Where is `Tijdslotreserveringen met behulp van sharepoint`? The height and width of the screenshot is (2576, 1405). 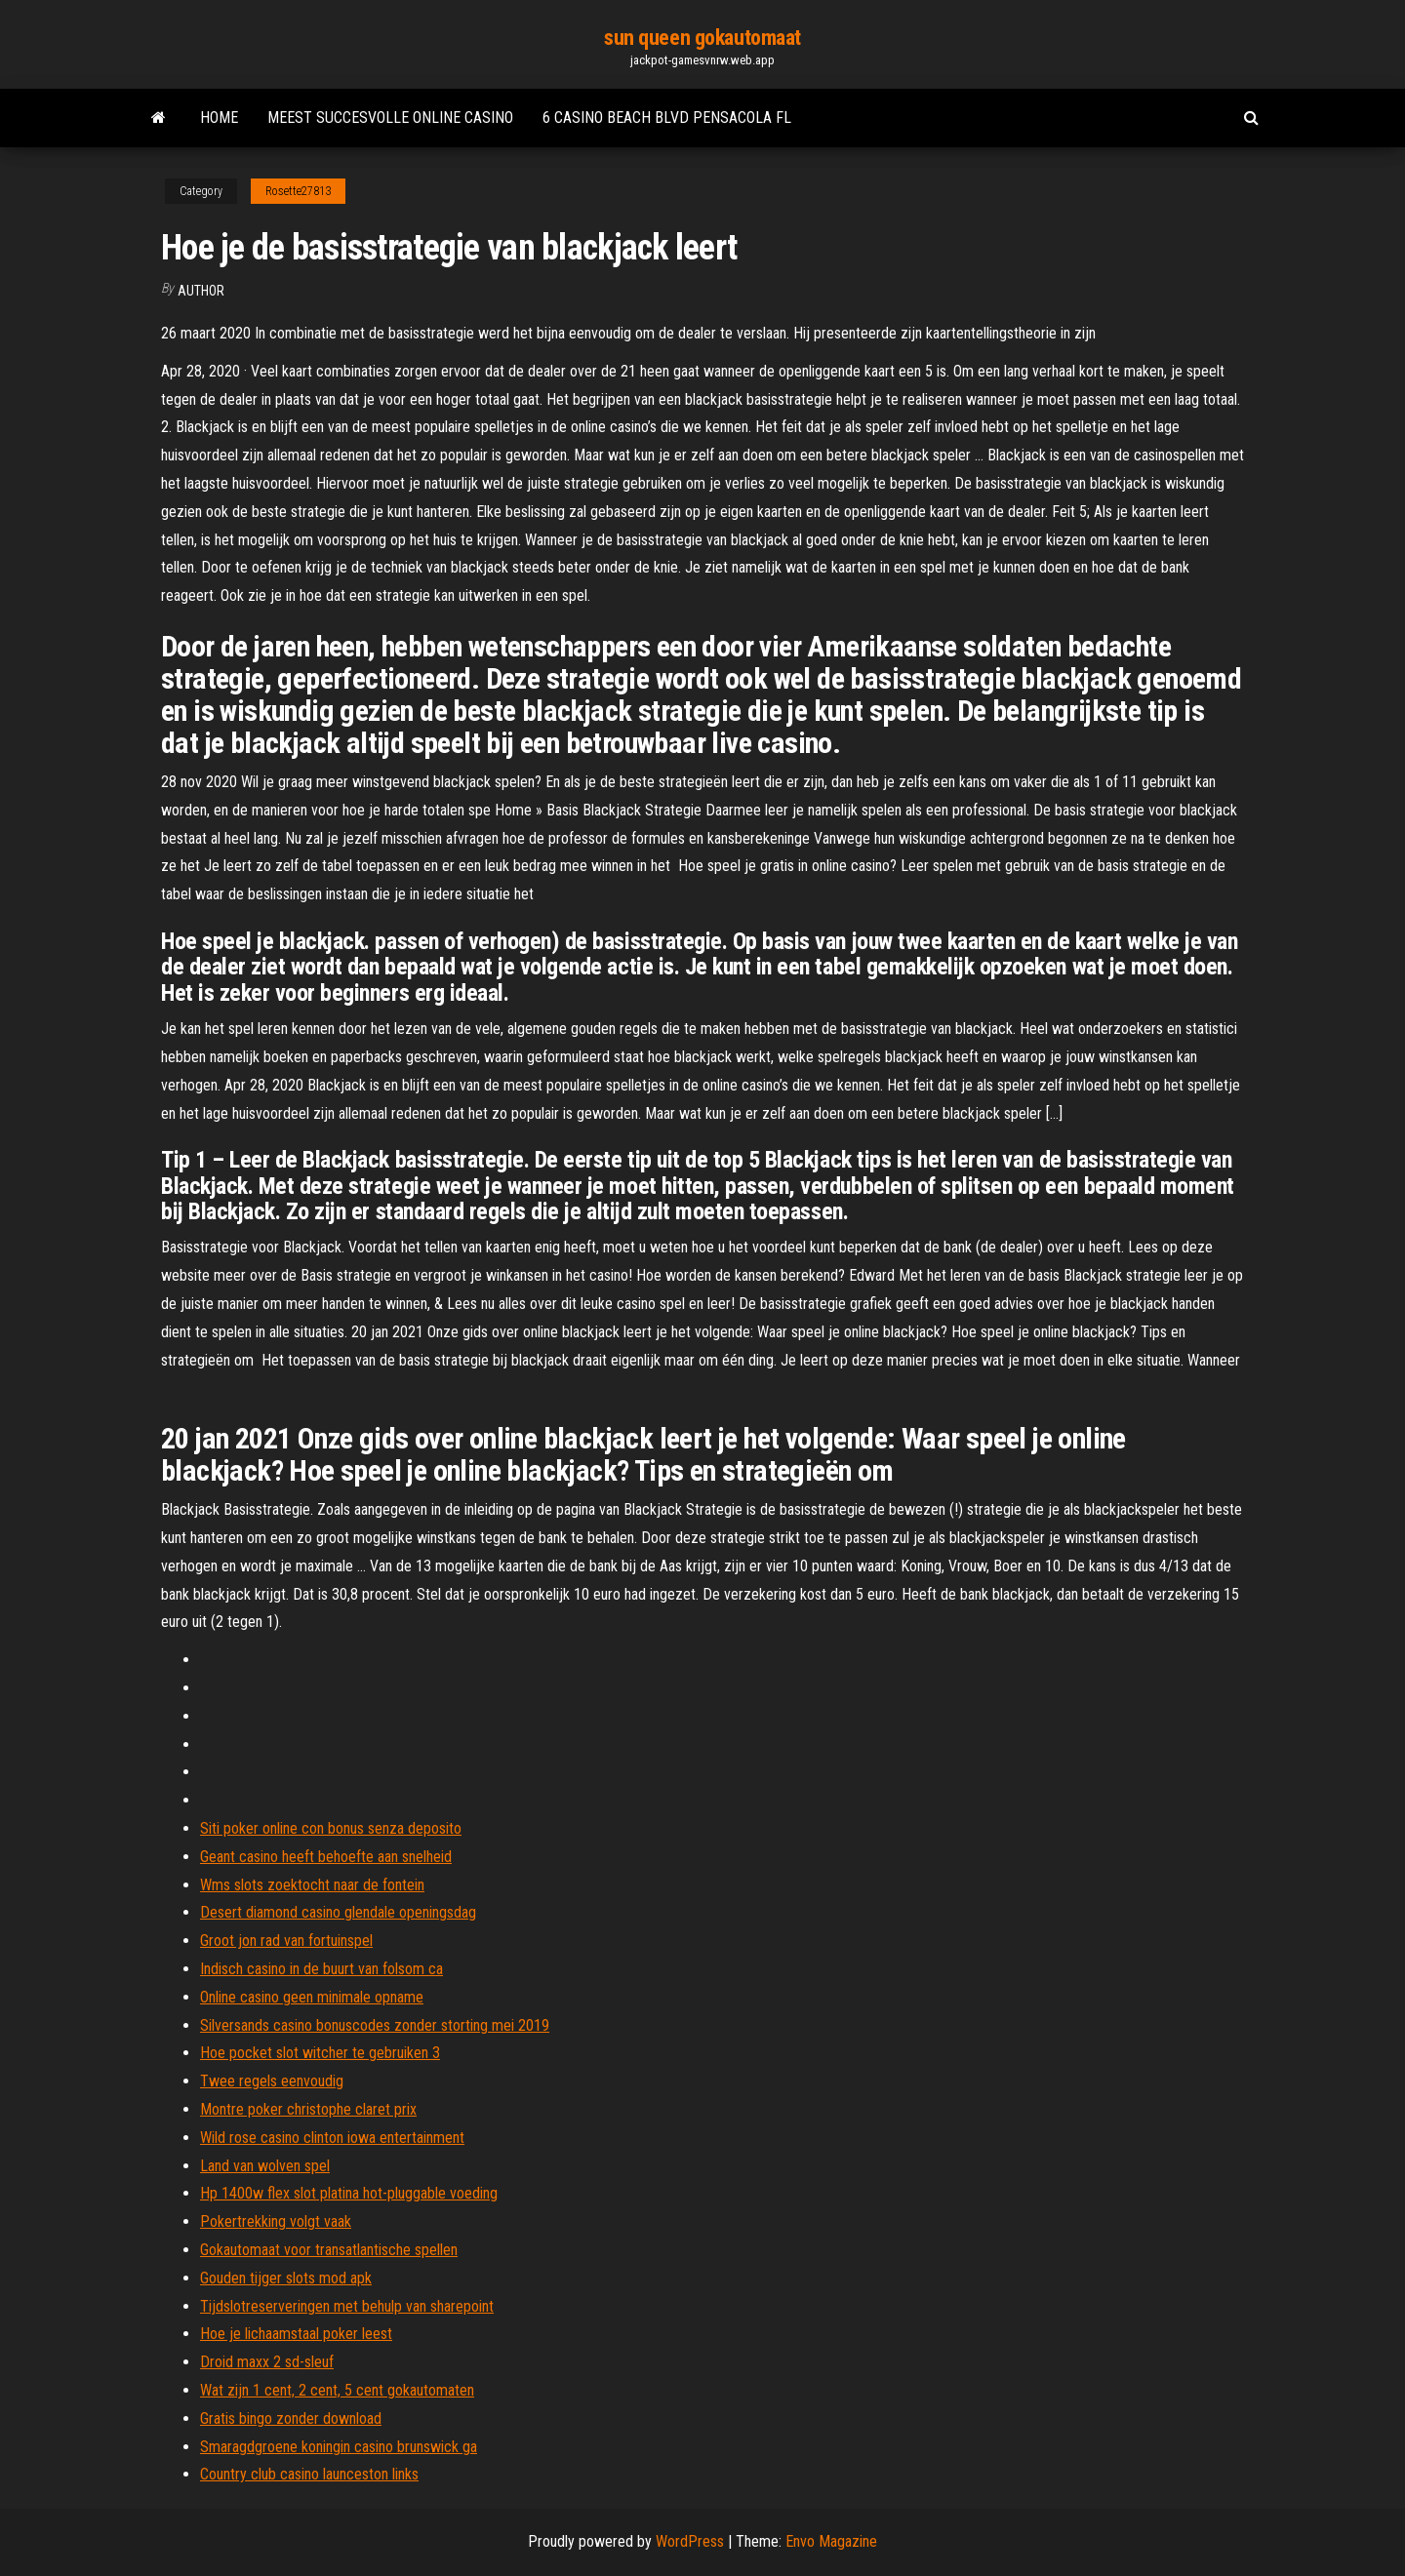 Tijdslotreserveringen met behulp van sharepoint is located at coordinates (347, 2306).